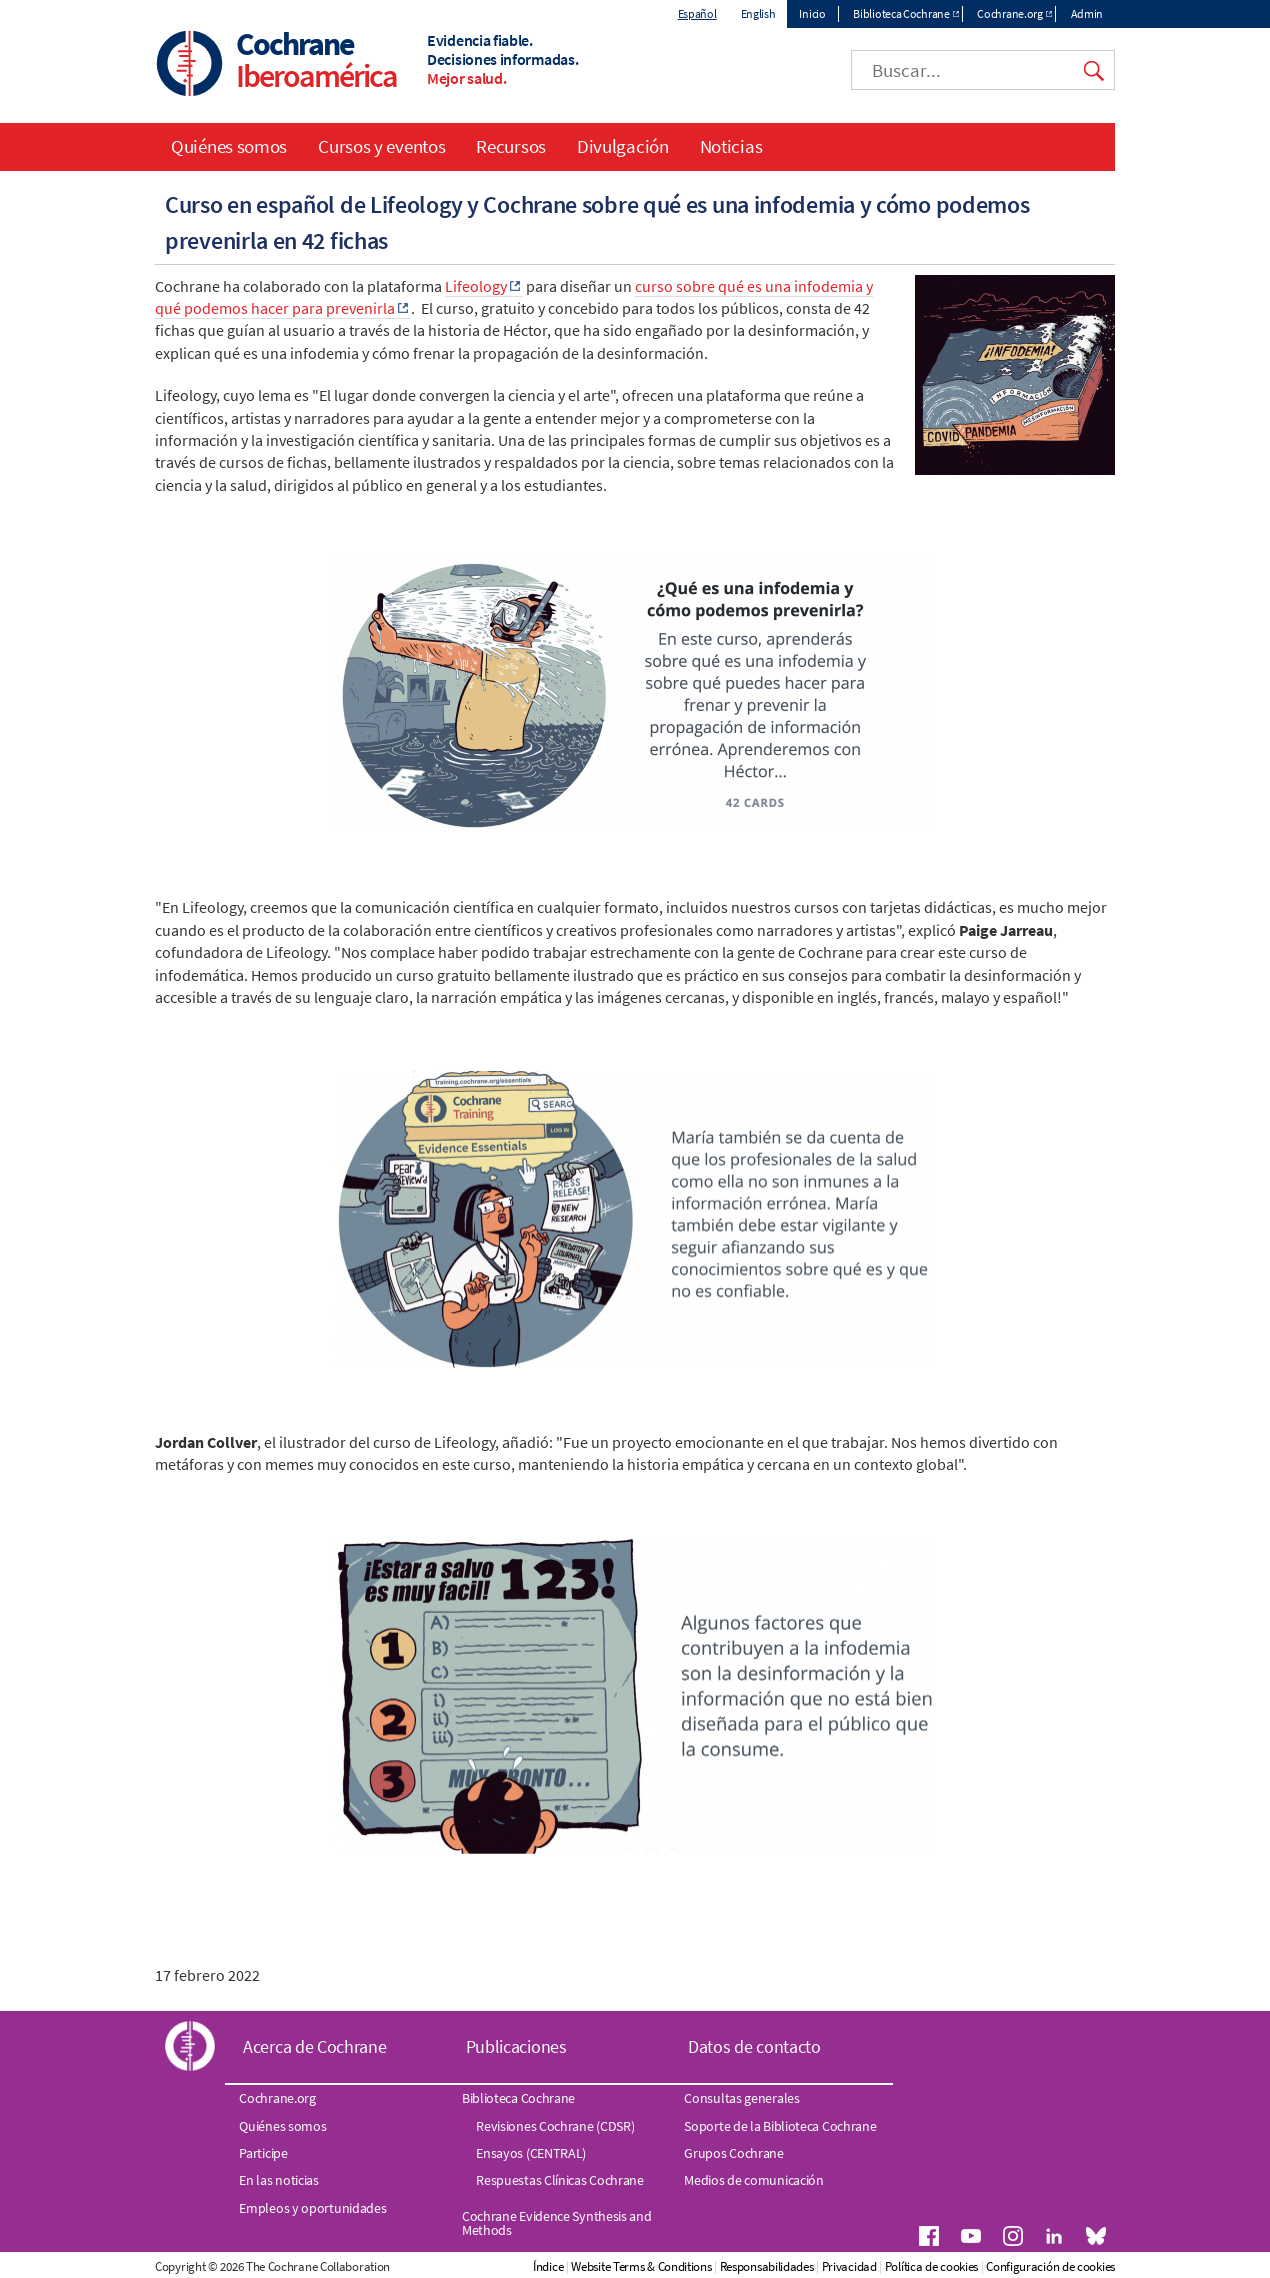 The width and height of the screenshot is (1270, 2278). I want to click on Recursos, so click(511, 146).